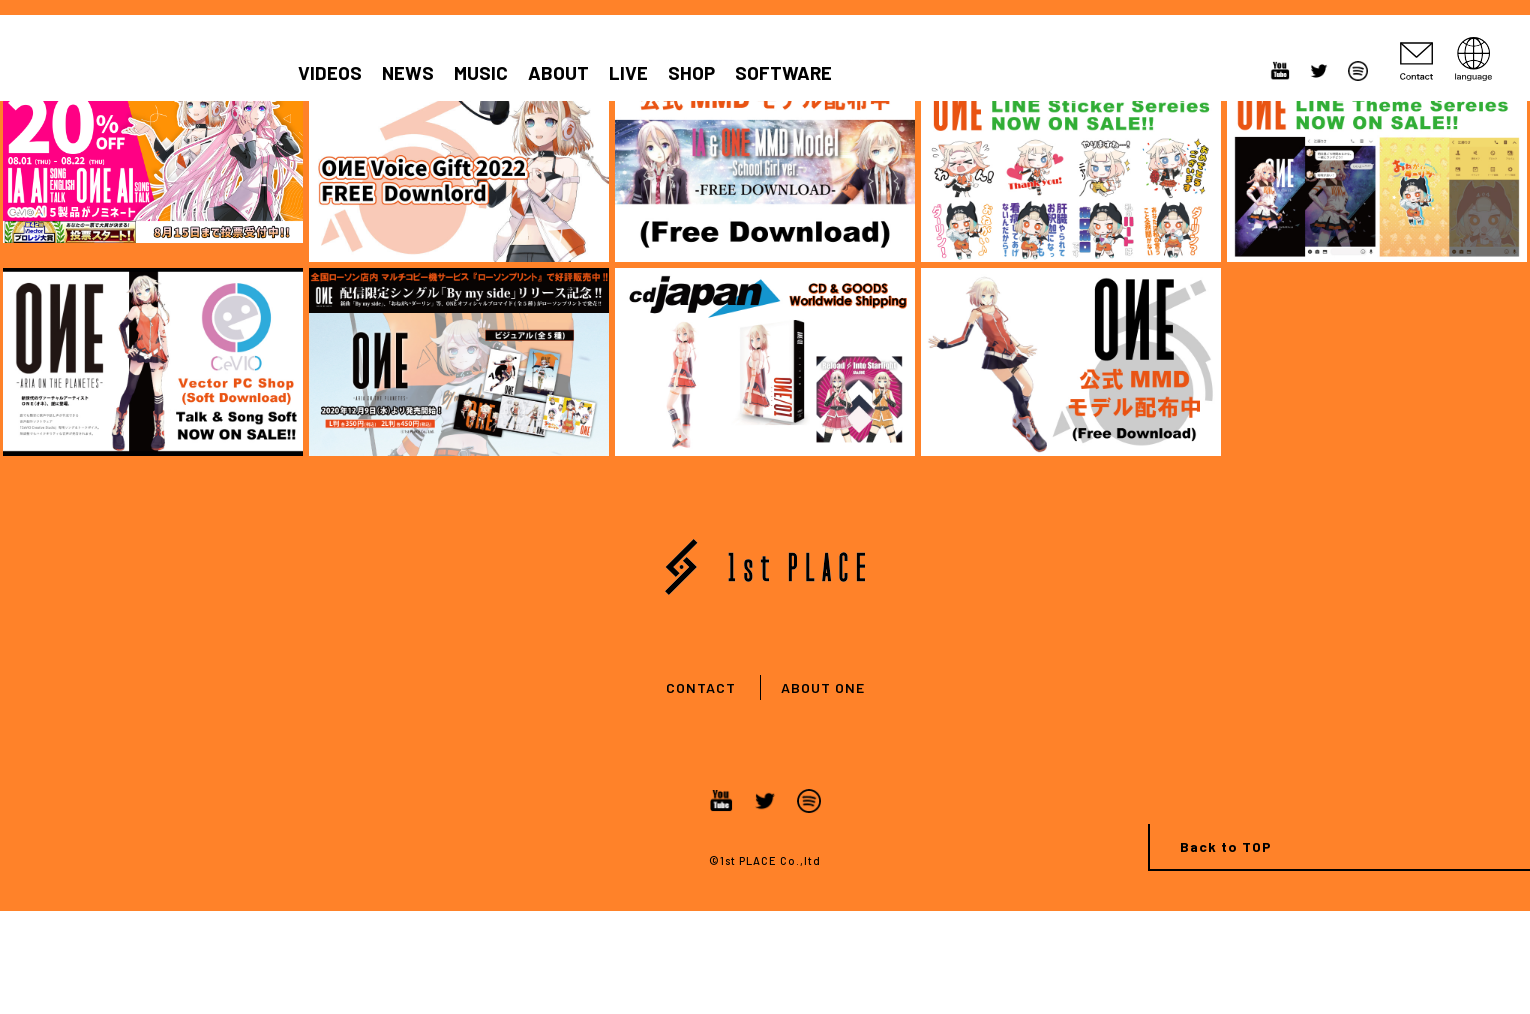  What do you see at coordinates (691, 73) in the screenshot?
I see `SHOP` at bounding box center [691, 73].